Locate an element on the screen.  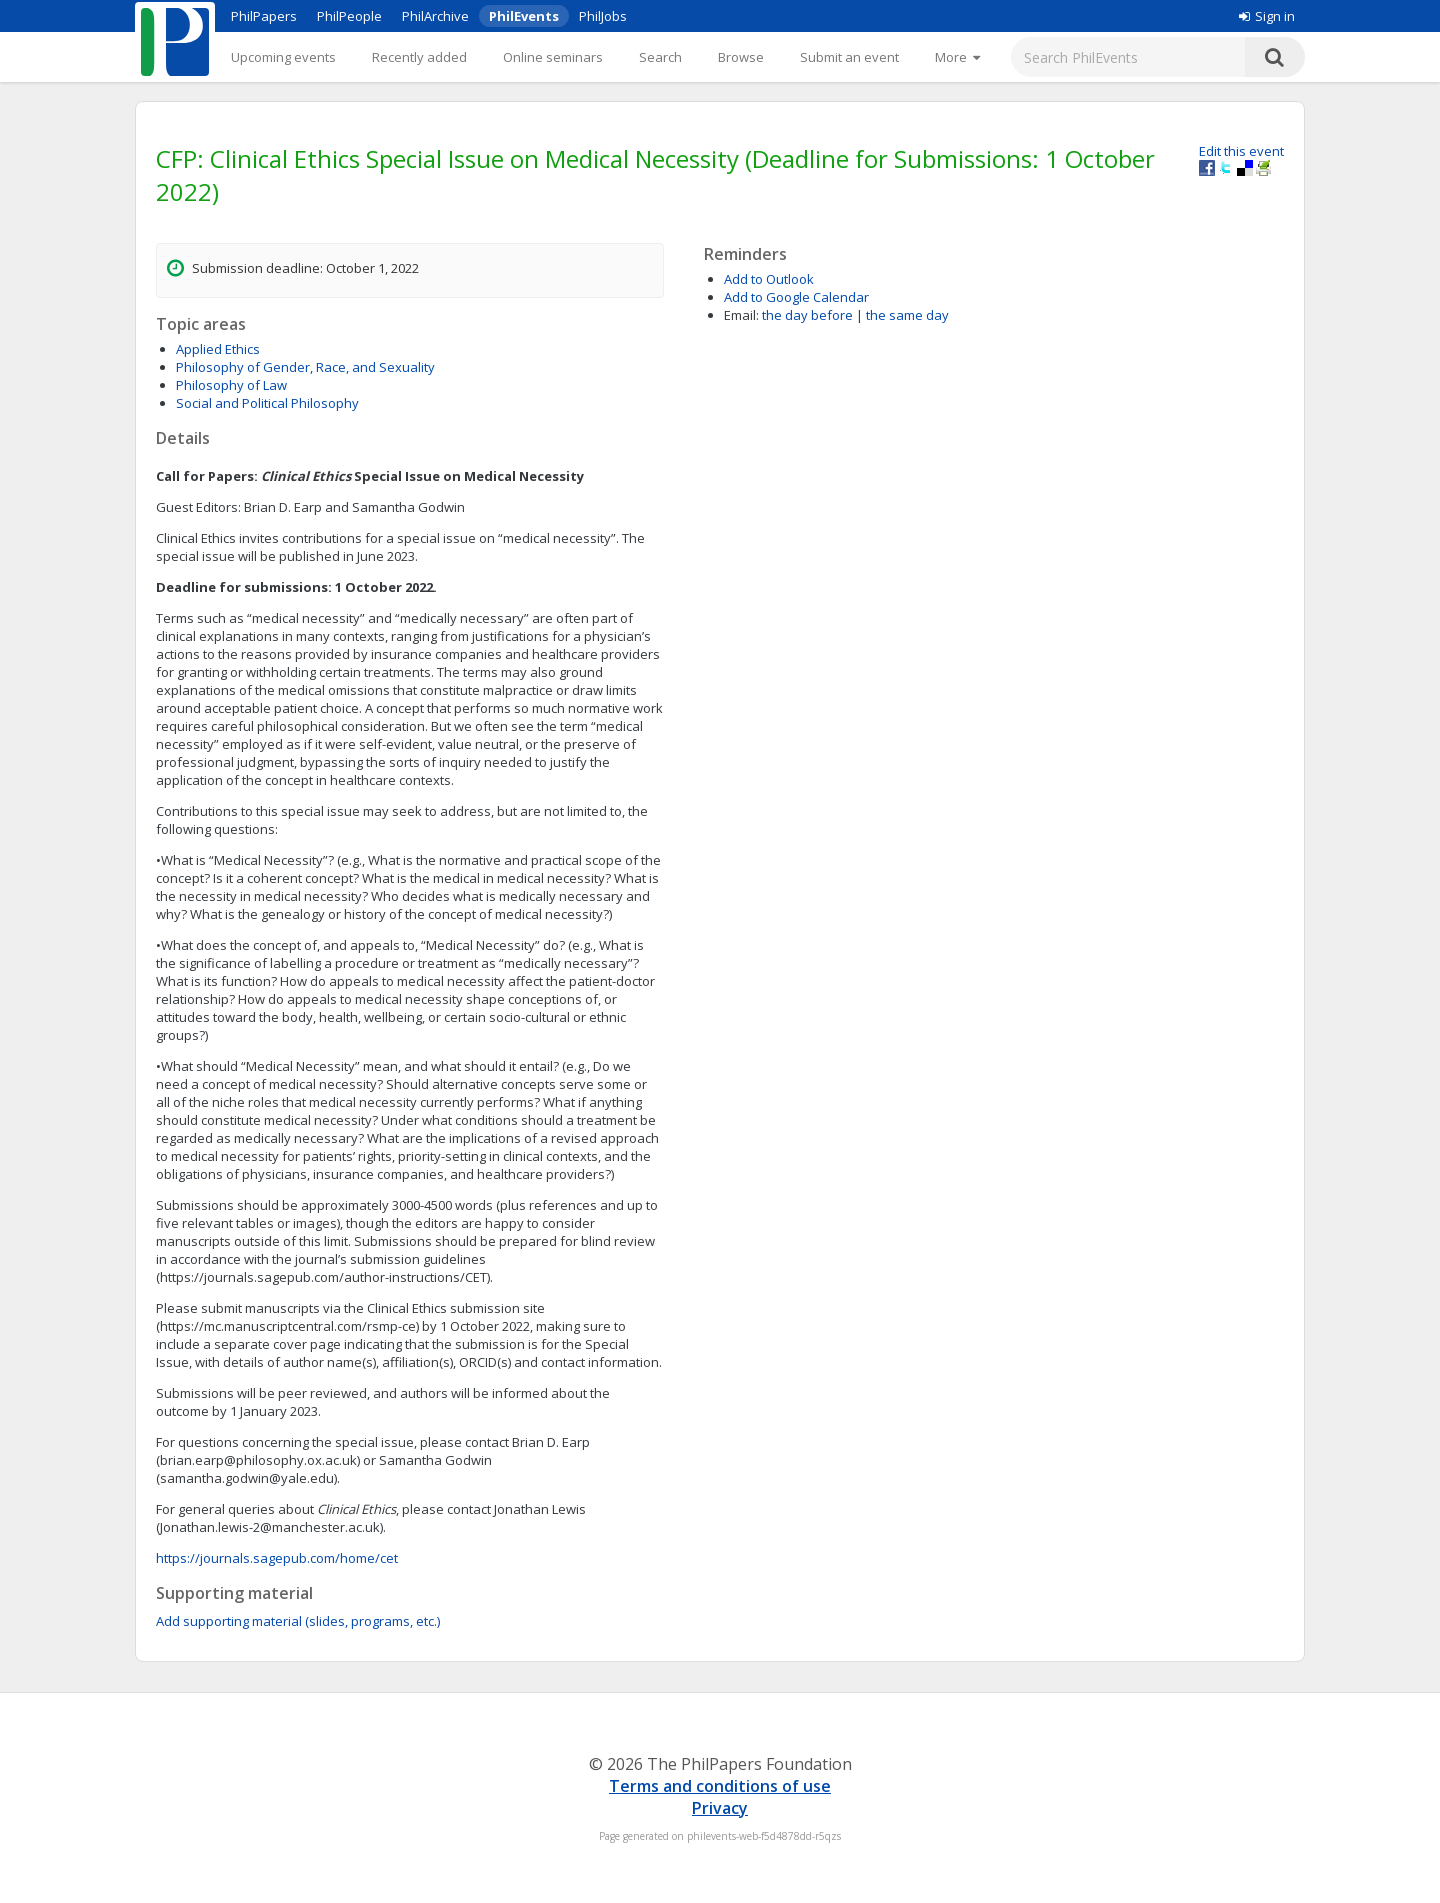
Applied Ethics is located at coordinates (218, 349).